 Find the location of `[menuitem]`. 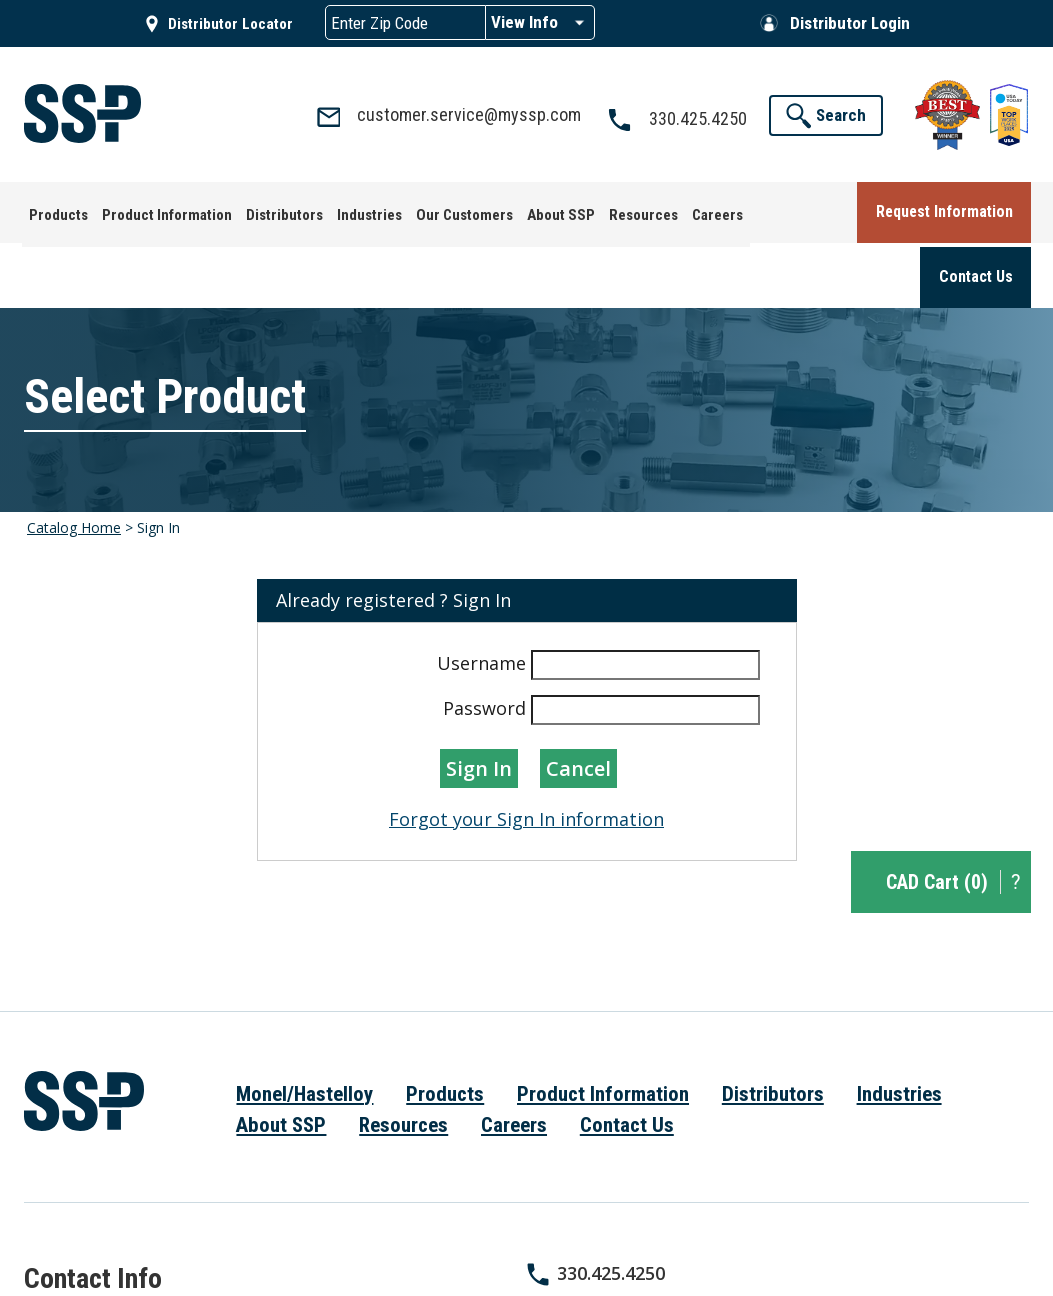

[menuitem] is located at coordinates (53, 209).